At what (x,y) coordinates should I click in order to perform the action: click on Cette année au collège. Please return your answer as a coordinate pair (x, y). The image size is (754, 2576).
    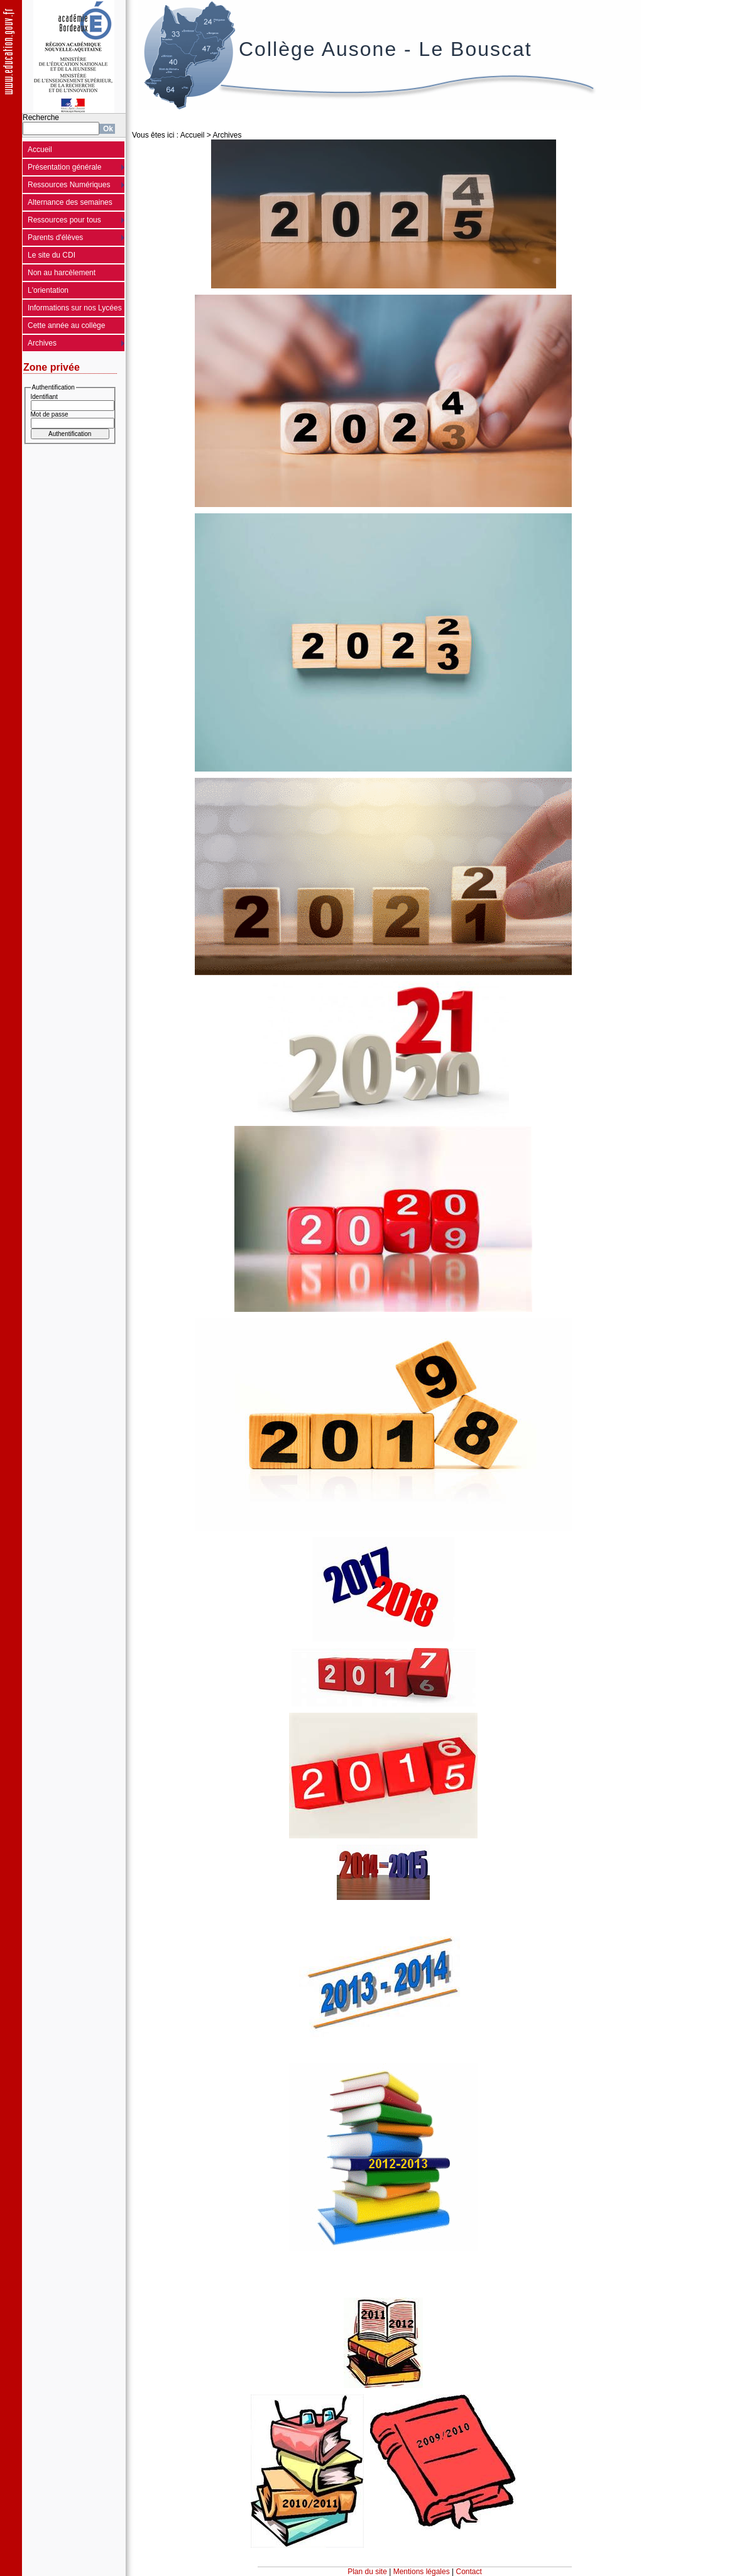
    Looking at the image, I should click on (66, 325).